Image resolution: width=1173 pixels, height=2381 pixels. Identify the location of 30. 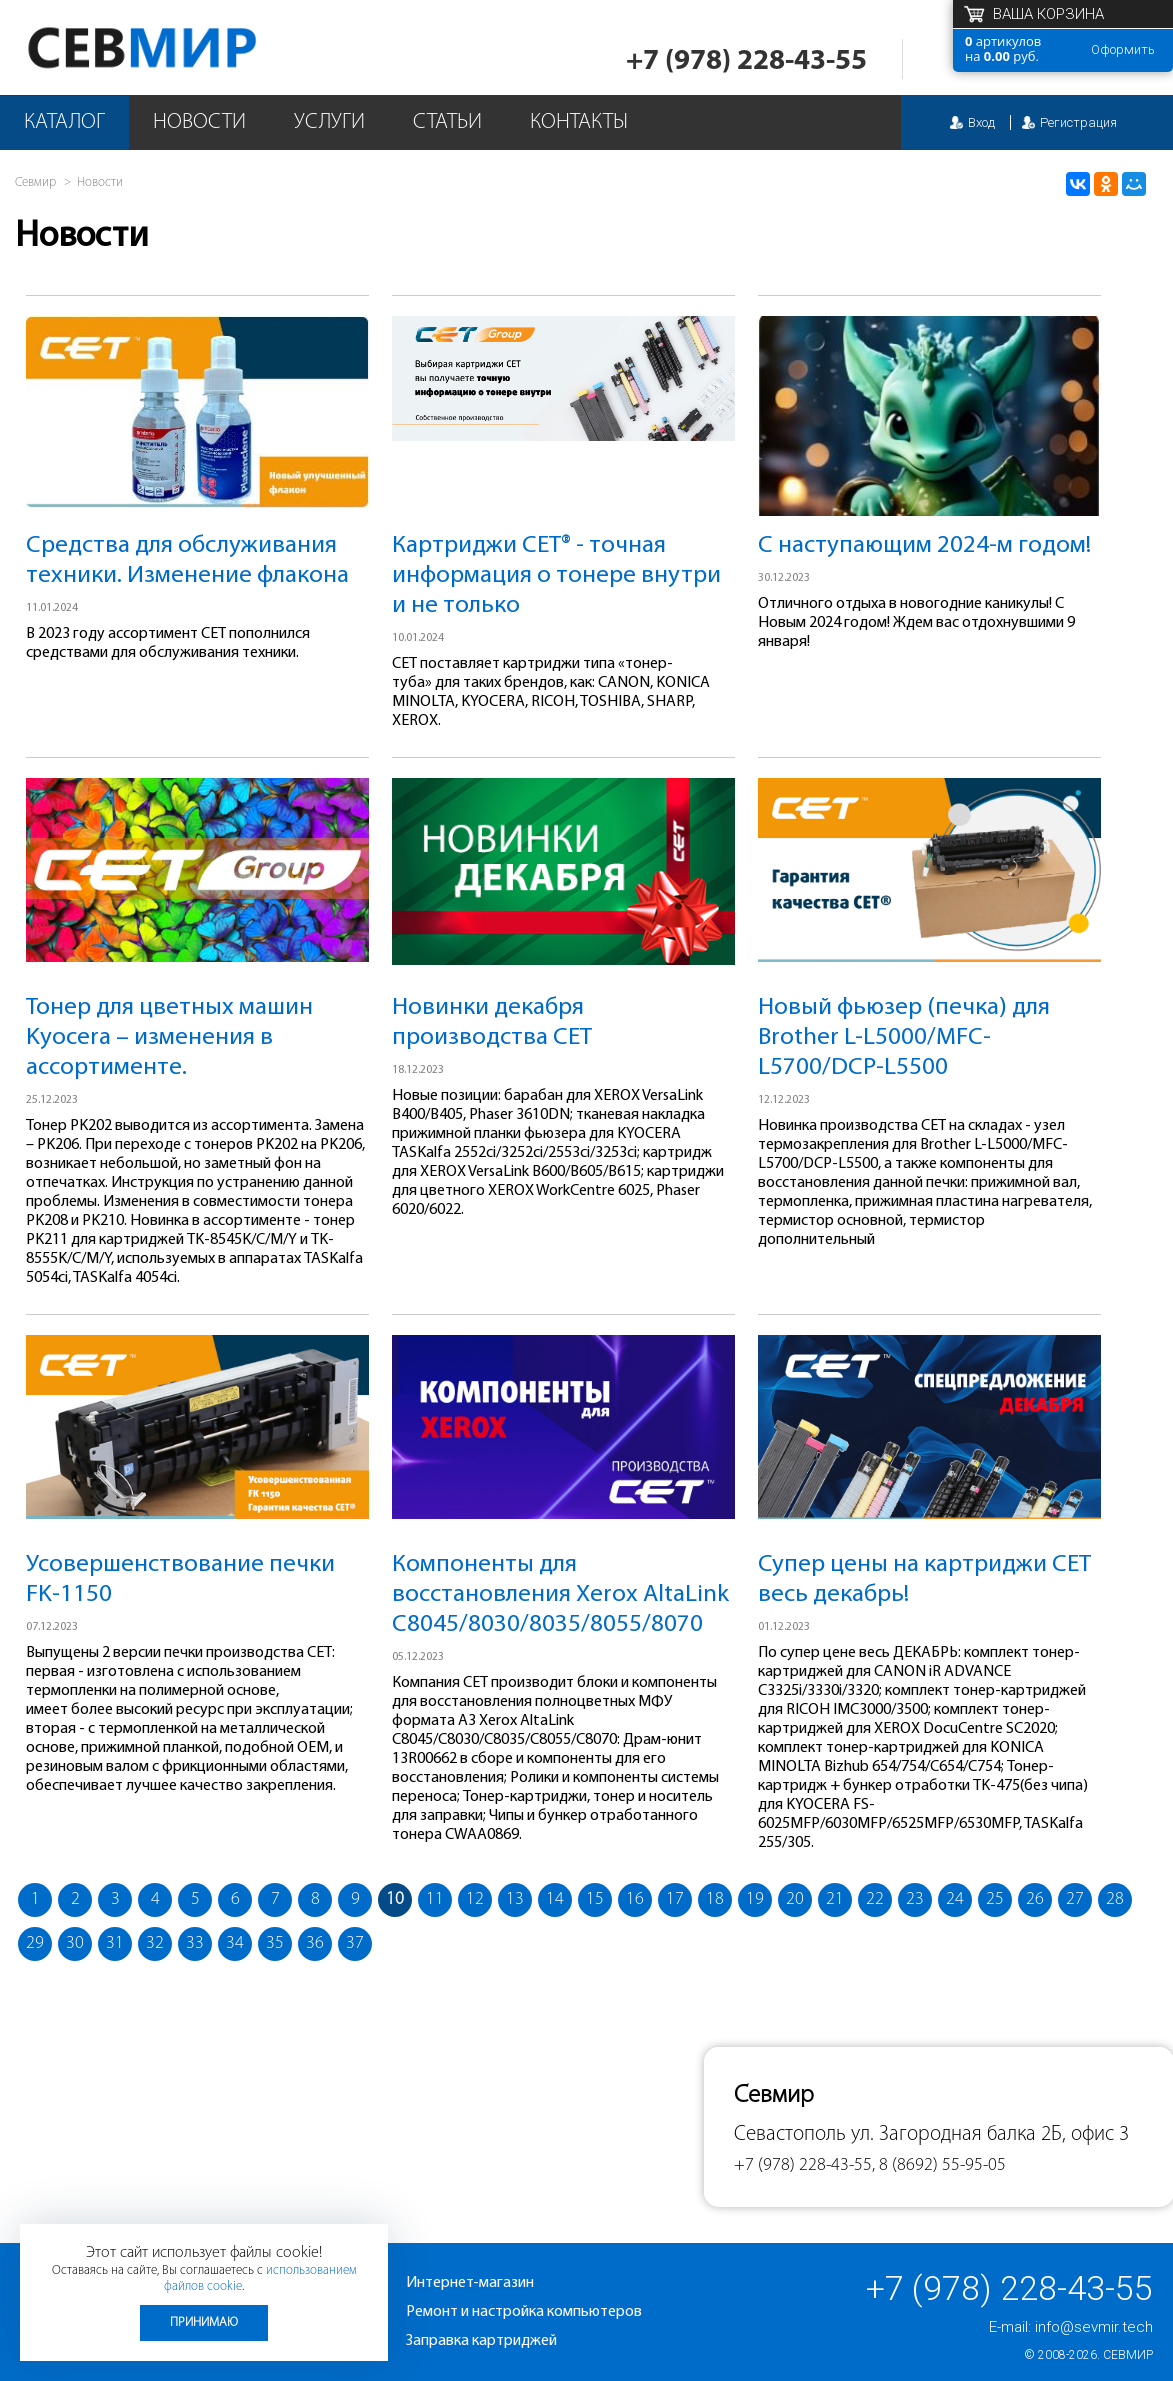
(75, 1943).